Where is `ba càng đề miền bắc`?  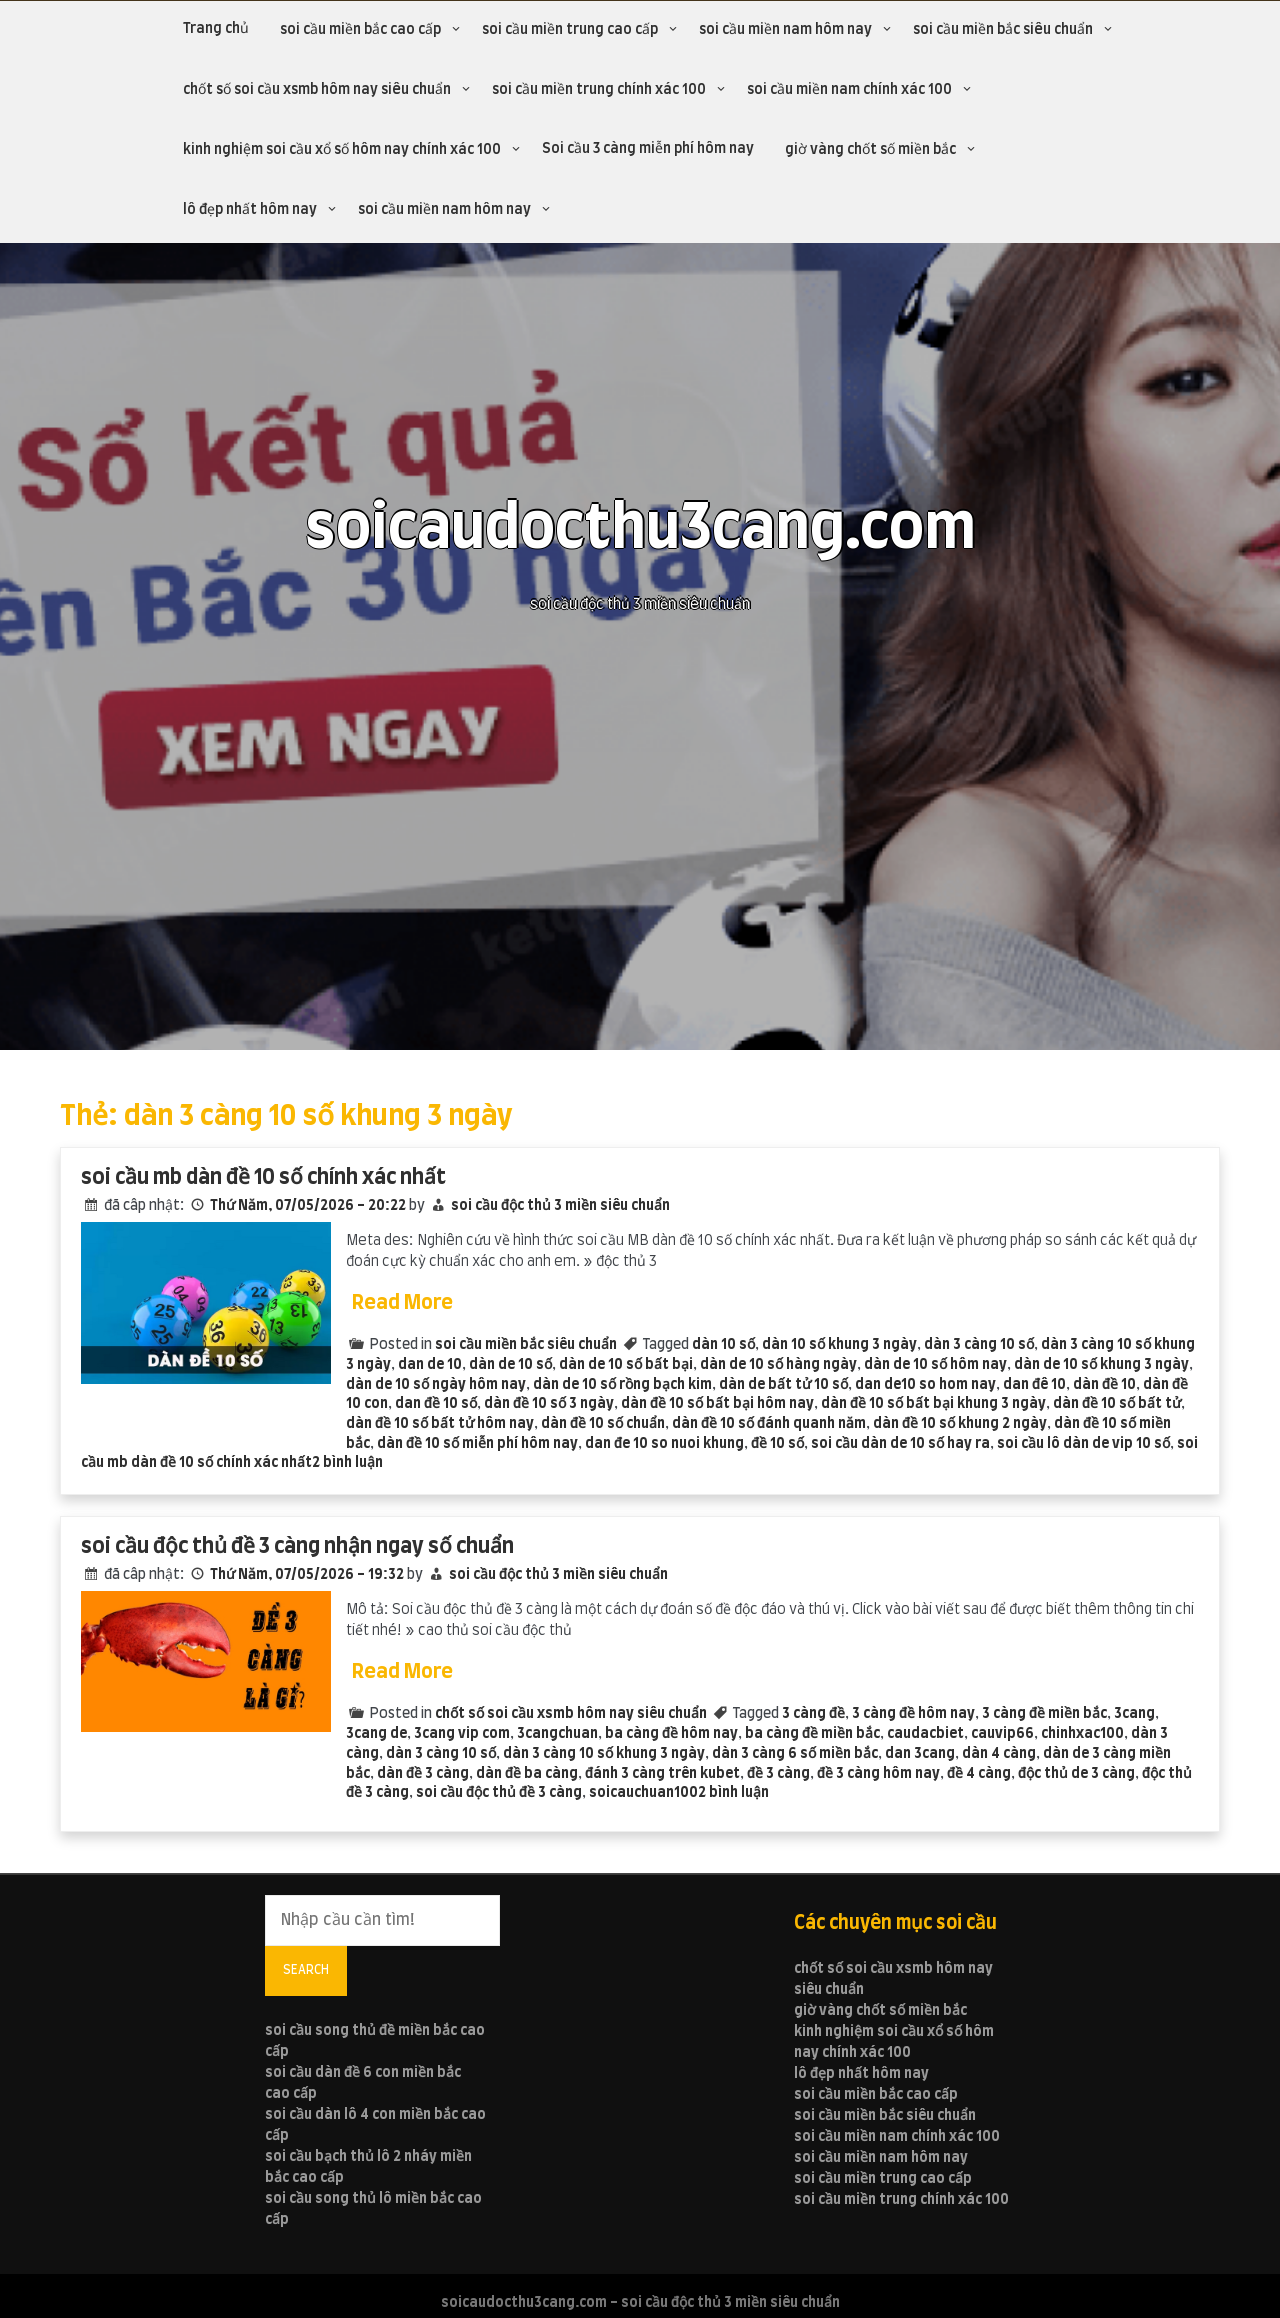 ba càng đề miền bắc is located at coordinates (812, 1734).